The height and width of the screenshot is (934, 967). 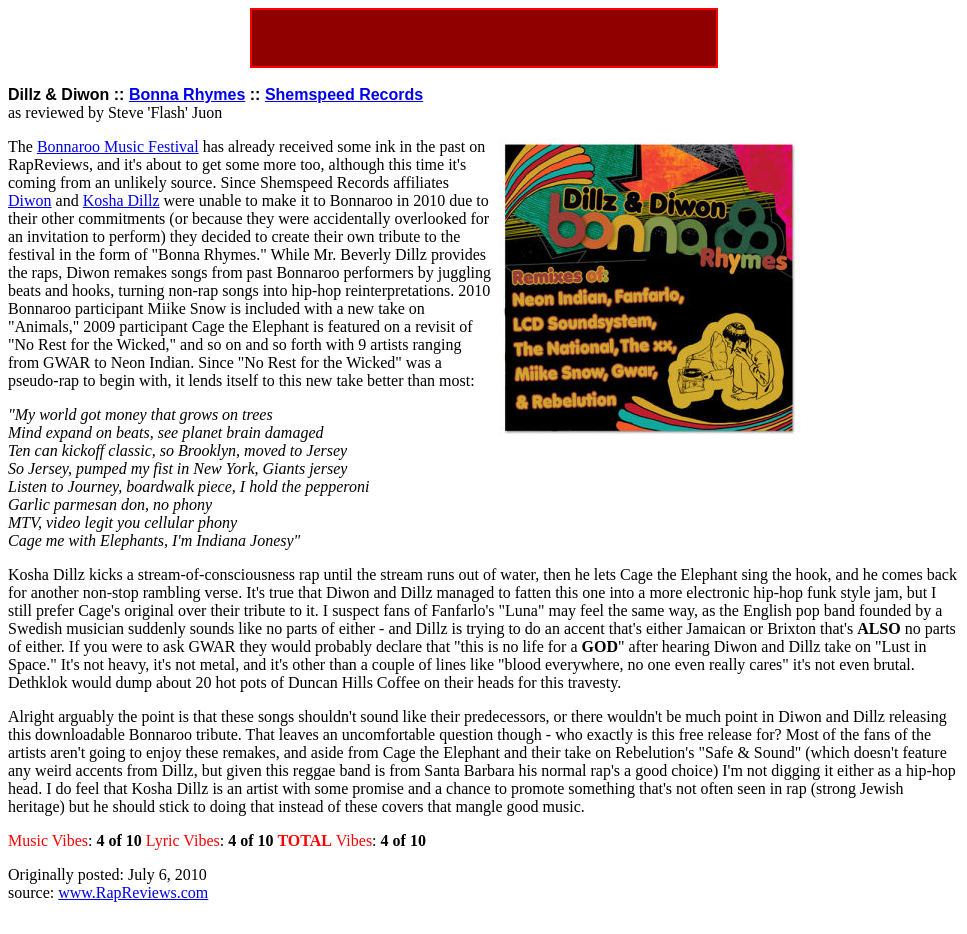 What do you see at coordinates (344, 94) in the screenshot?
I see `Shemspeed Records` at bounding box center [344, 94].